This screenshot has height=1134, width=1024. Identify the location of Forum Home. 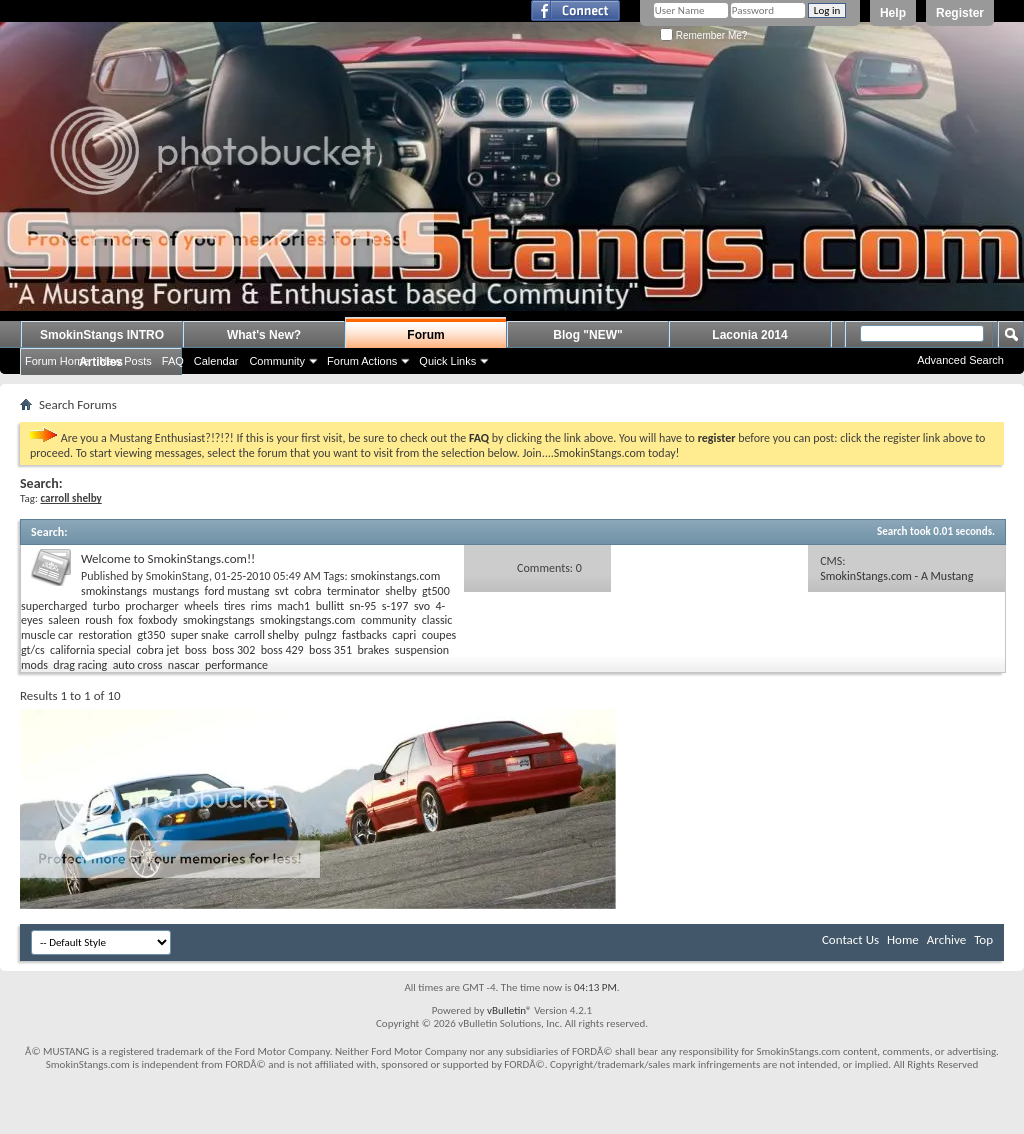
(57, 361).